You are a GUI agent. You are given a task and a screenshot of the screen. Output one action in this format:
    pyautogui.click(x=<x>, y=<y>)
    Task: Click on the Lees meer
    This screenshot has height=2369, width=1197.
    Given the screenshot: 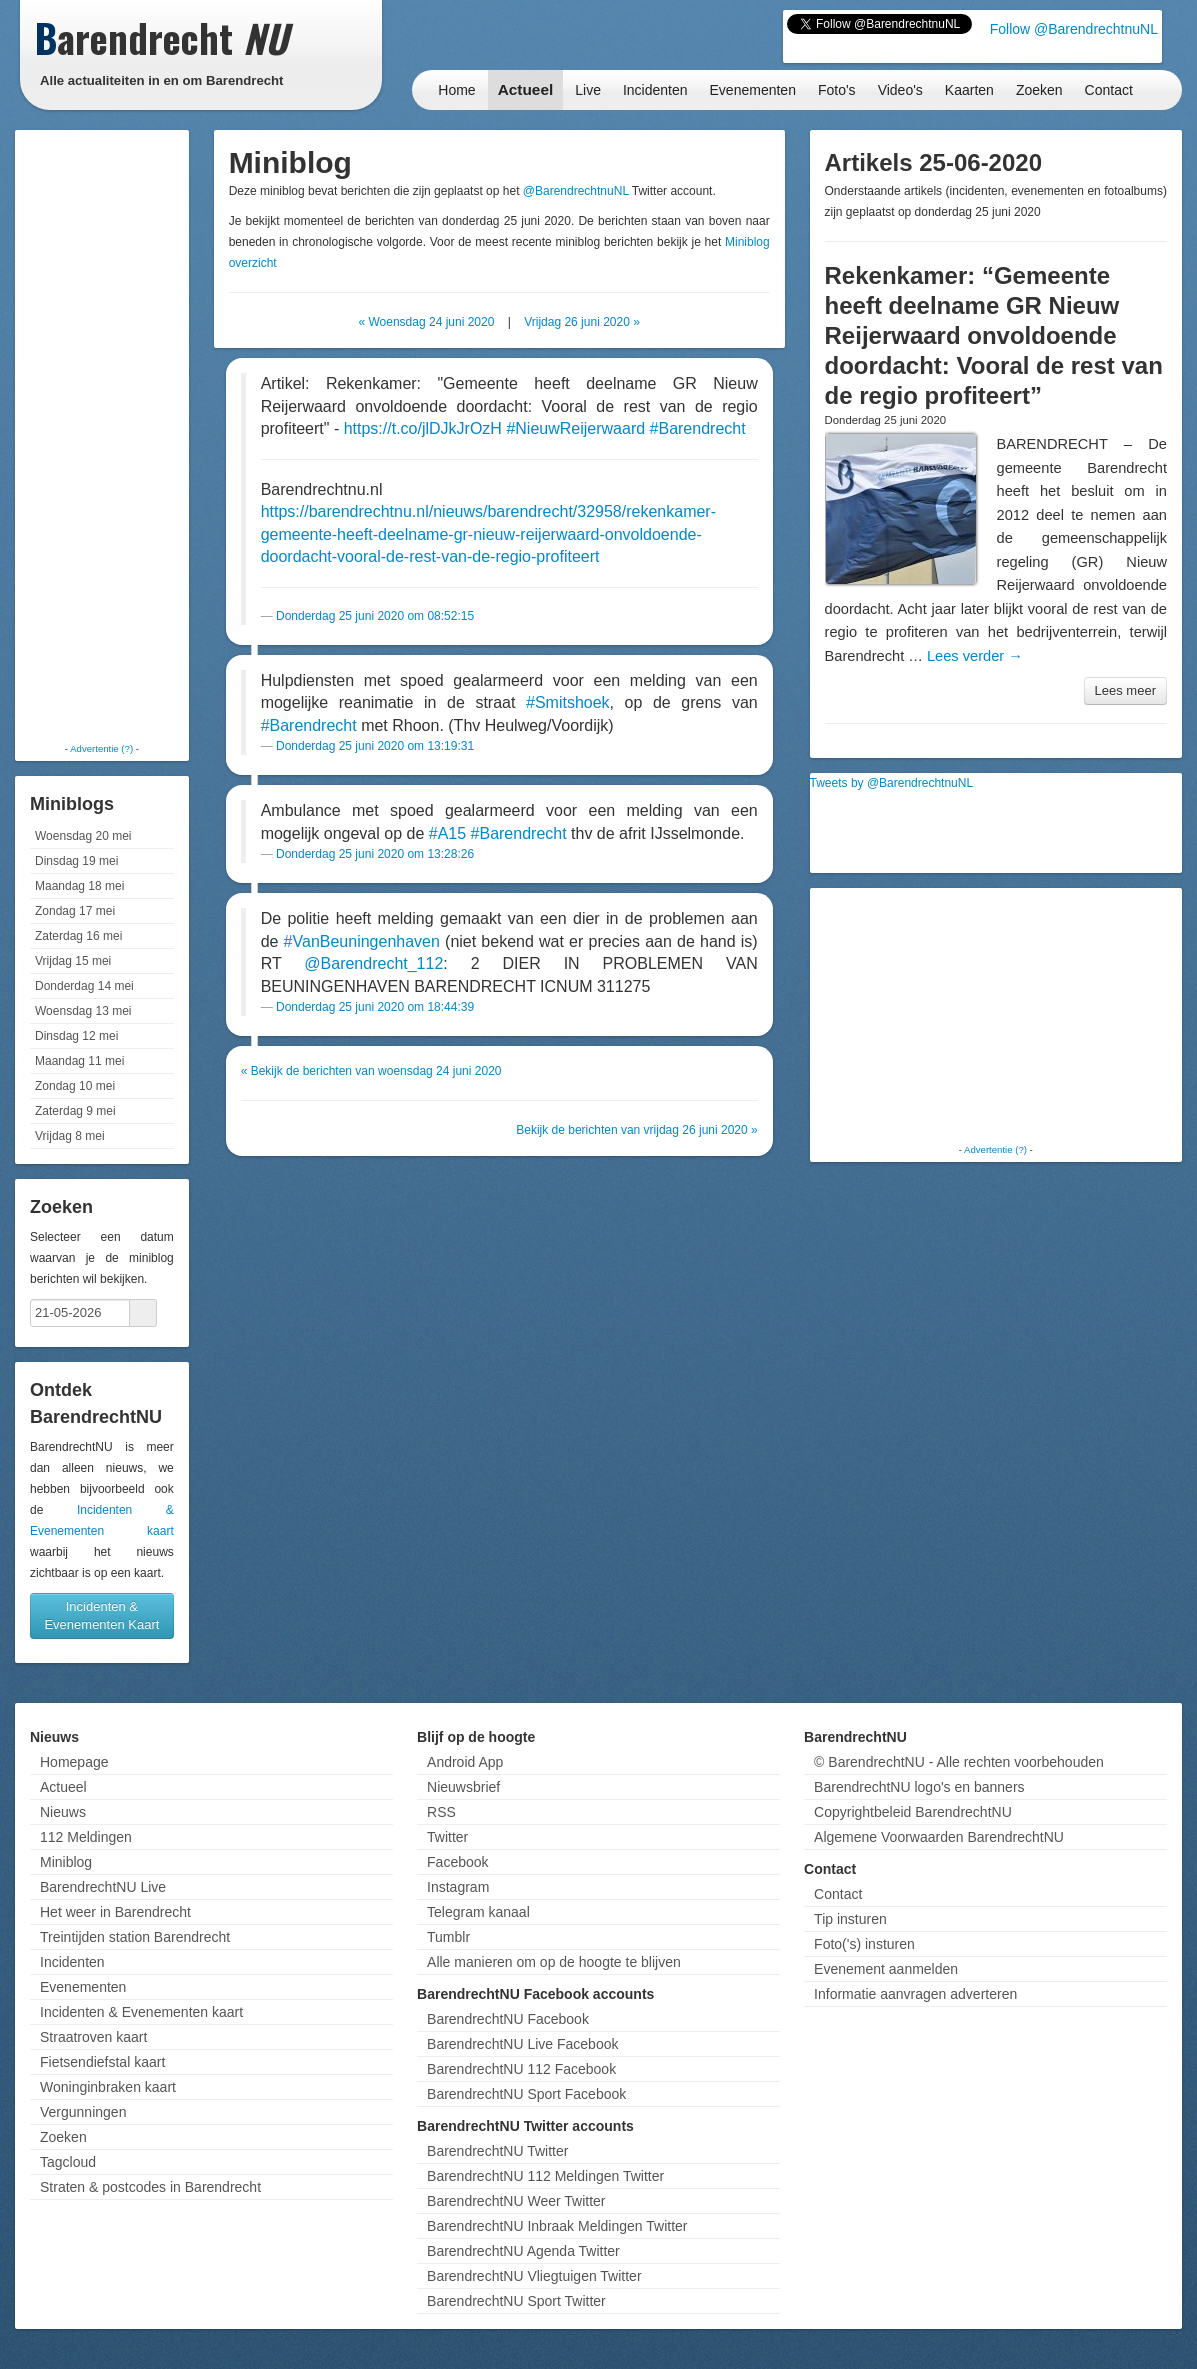 What is the action you would take?
    pyautogui.click(x=1125, y=690)
    